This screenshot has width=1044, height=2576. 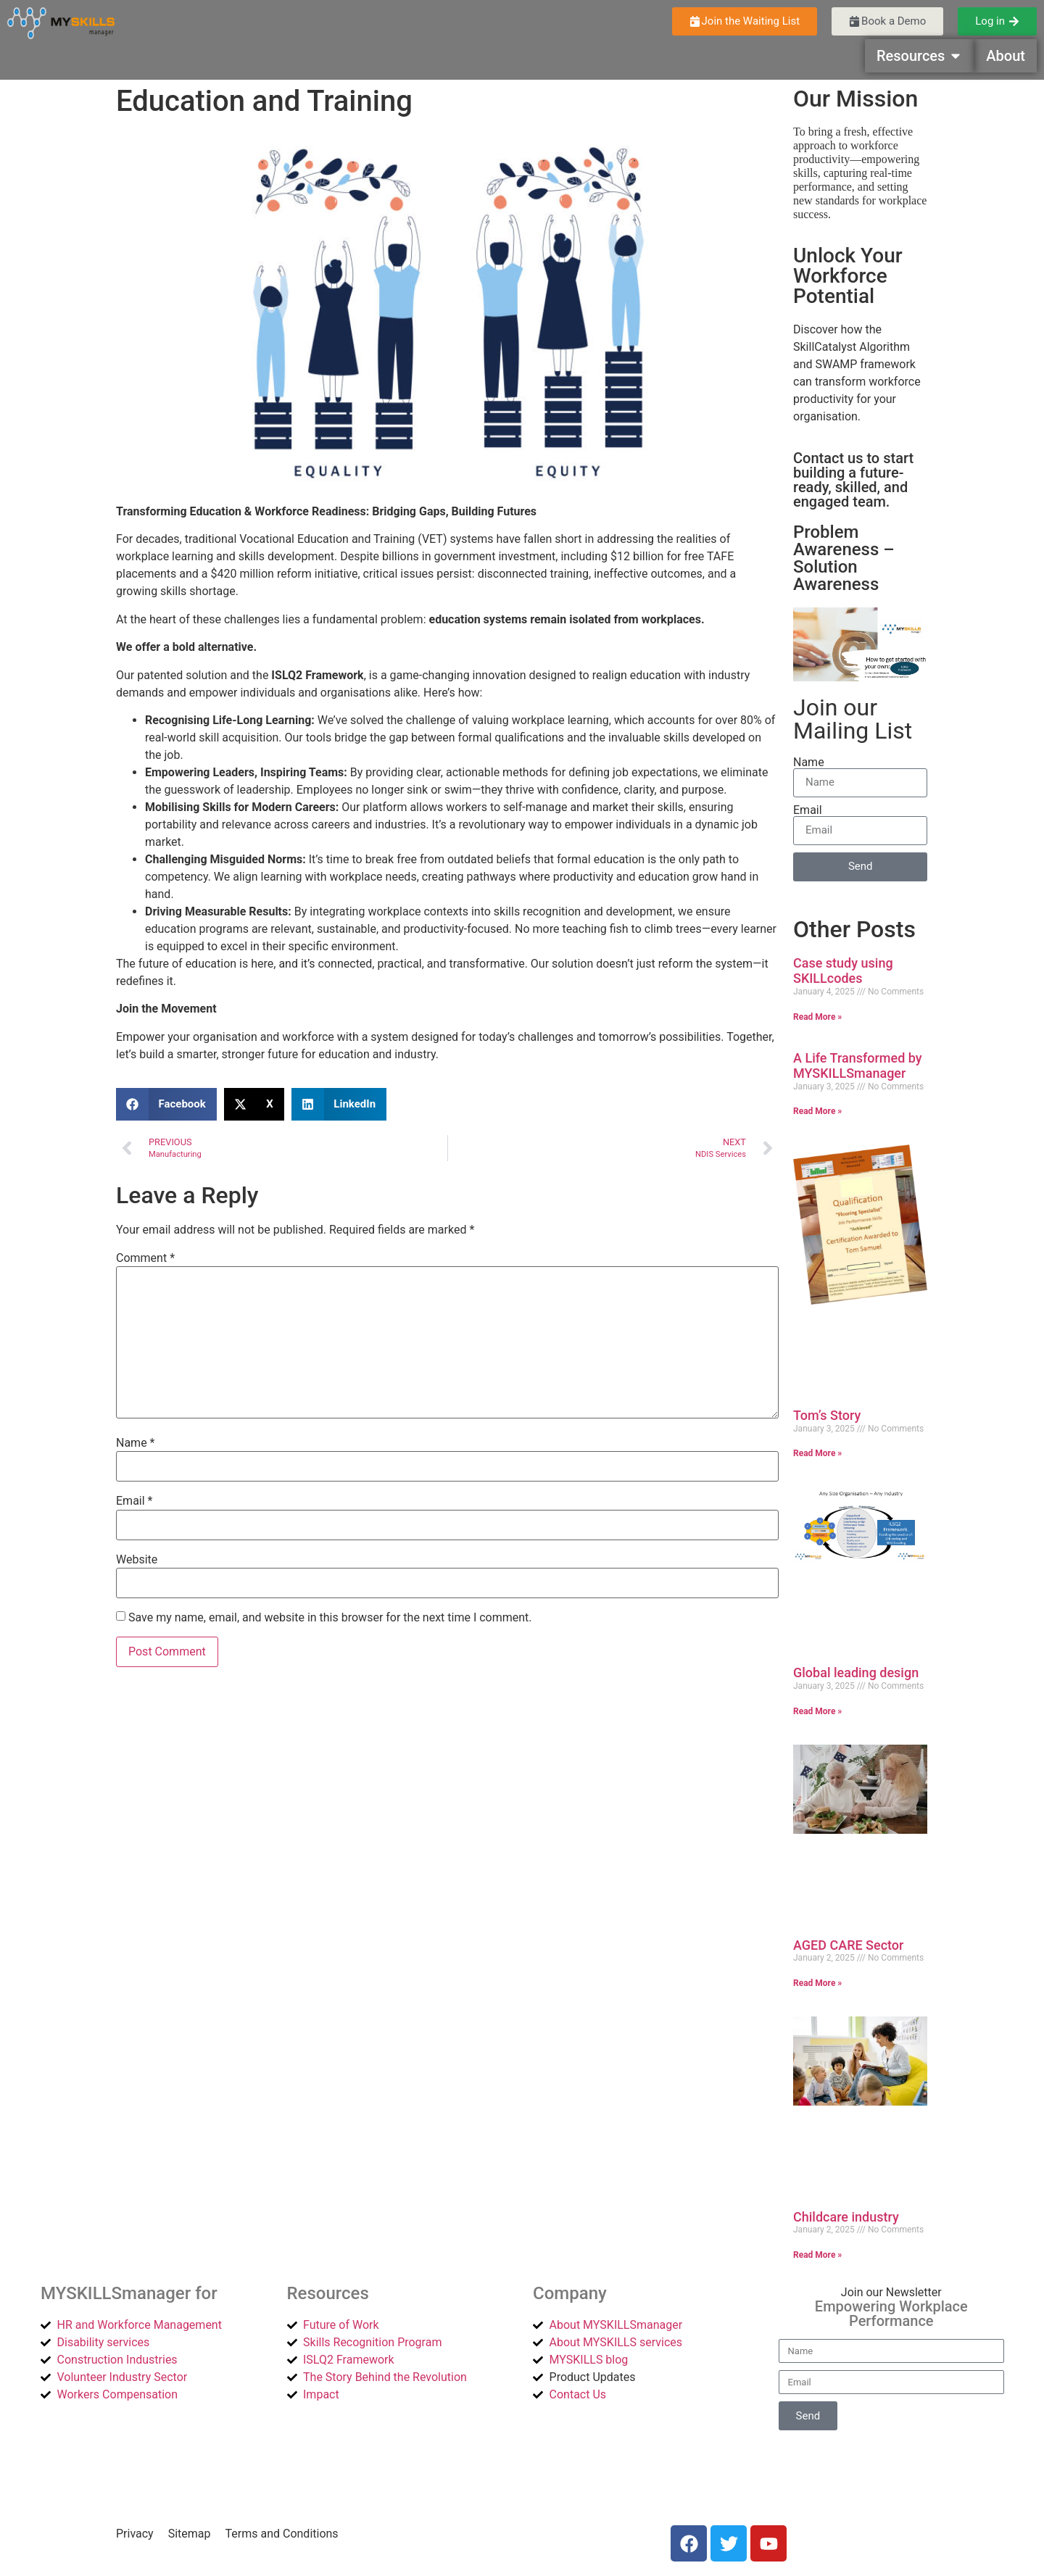 I want to click on Read More » [Read more about A Life Transformed by MYSKILLSmanager], so click(x=817, y=1111).